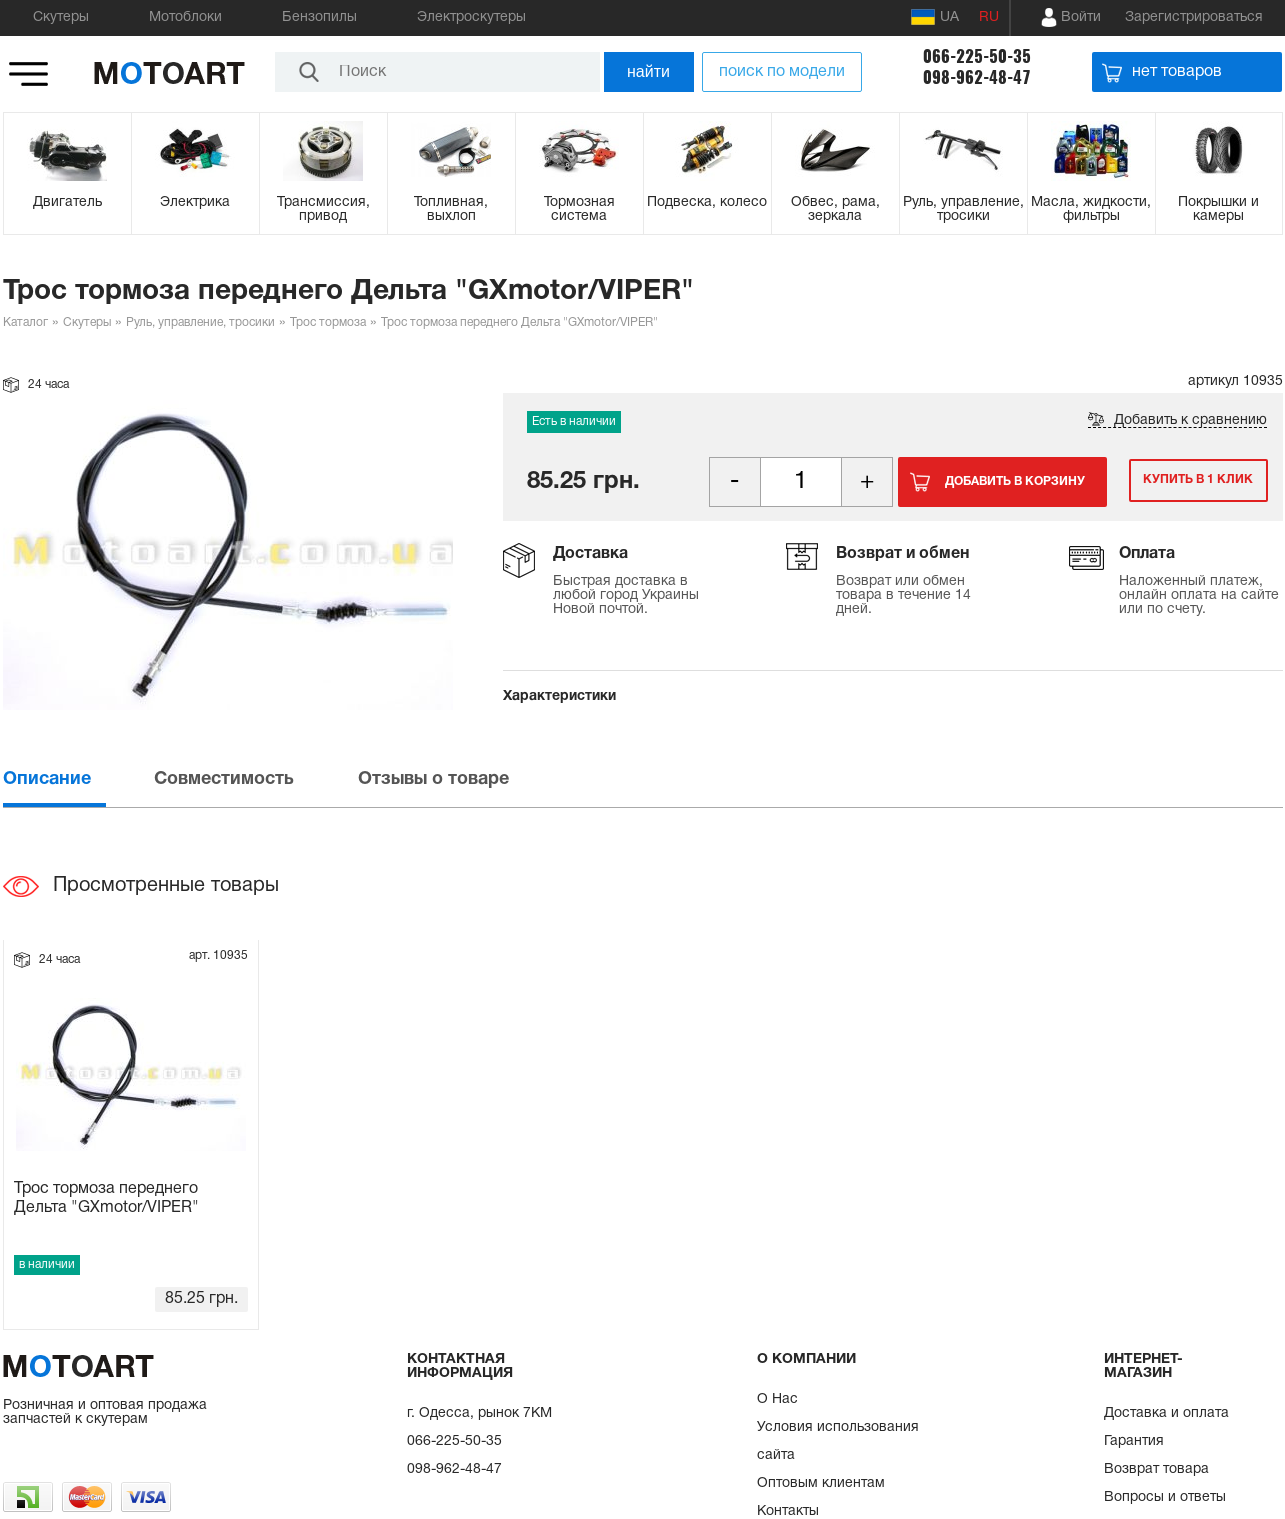  What do you see at coordinates (777, 1399) in the screenshot?
I see `О Нас` at bounding box center [777, 1399].